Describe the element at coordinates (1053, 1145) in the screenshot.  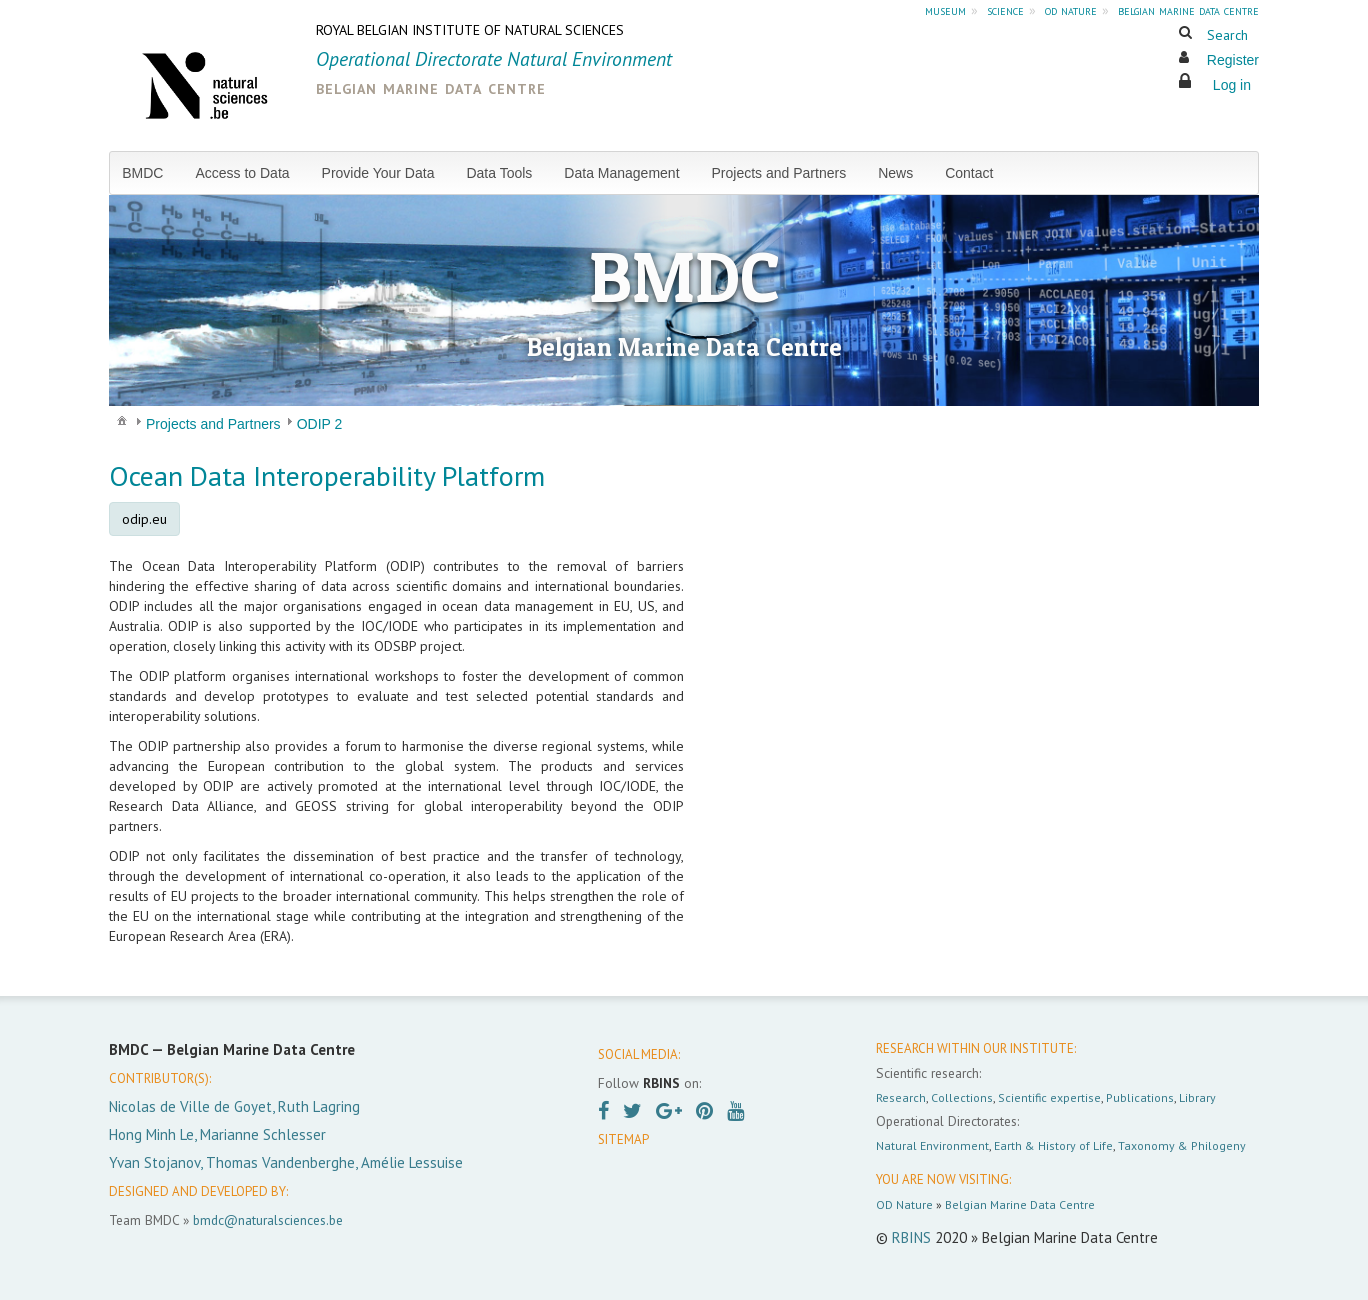
I see `Earth & History of Life` at that location.